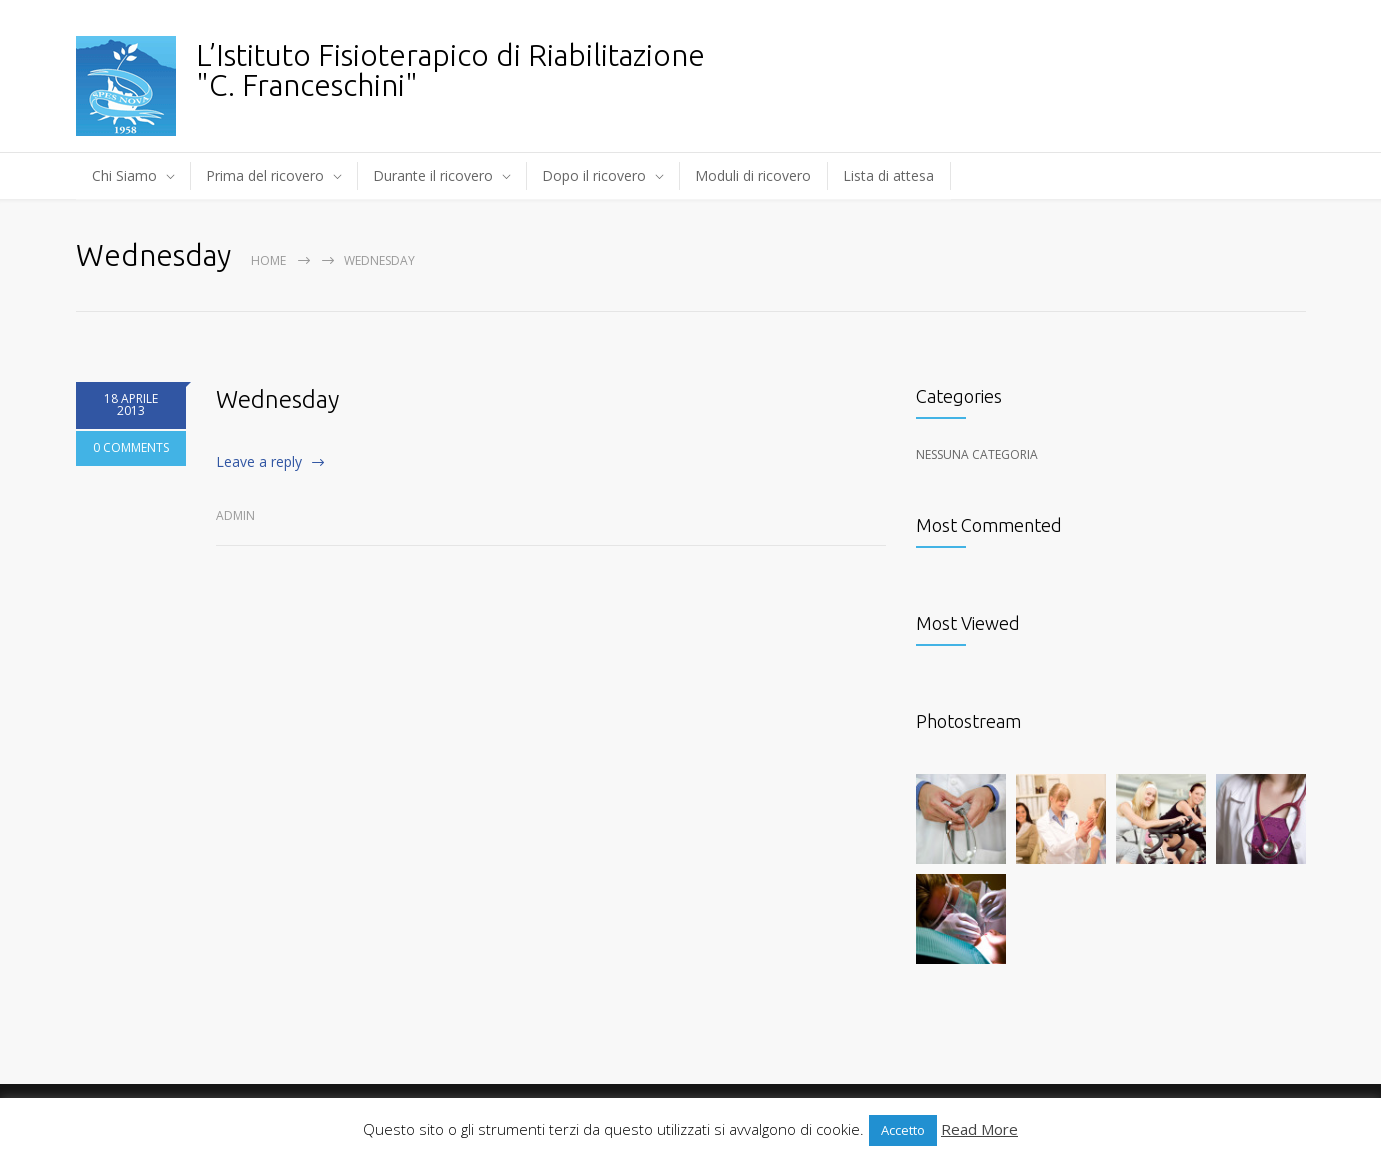  What do you see at coordinates (265, 175) in the screenshot?
I see `Prima del ricovero` at bounding box center [265, 175].